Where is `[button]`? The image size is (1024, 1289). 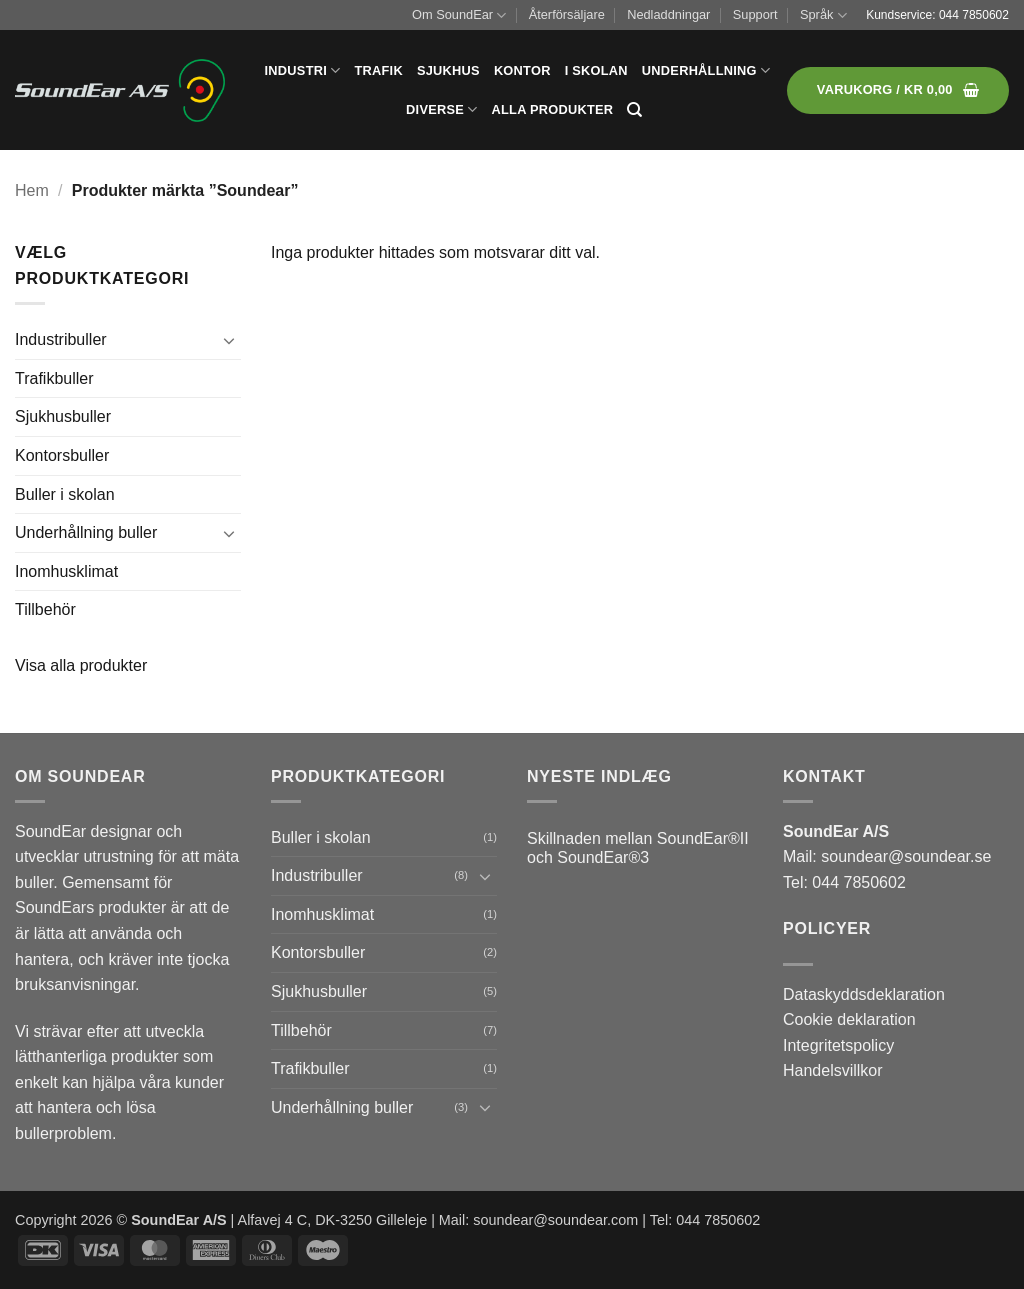 [button] is located at coordinates (898, 90).